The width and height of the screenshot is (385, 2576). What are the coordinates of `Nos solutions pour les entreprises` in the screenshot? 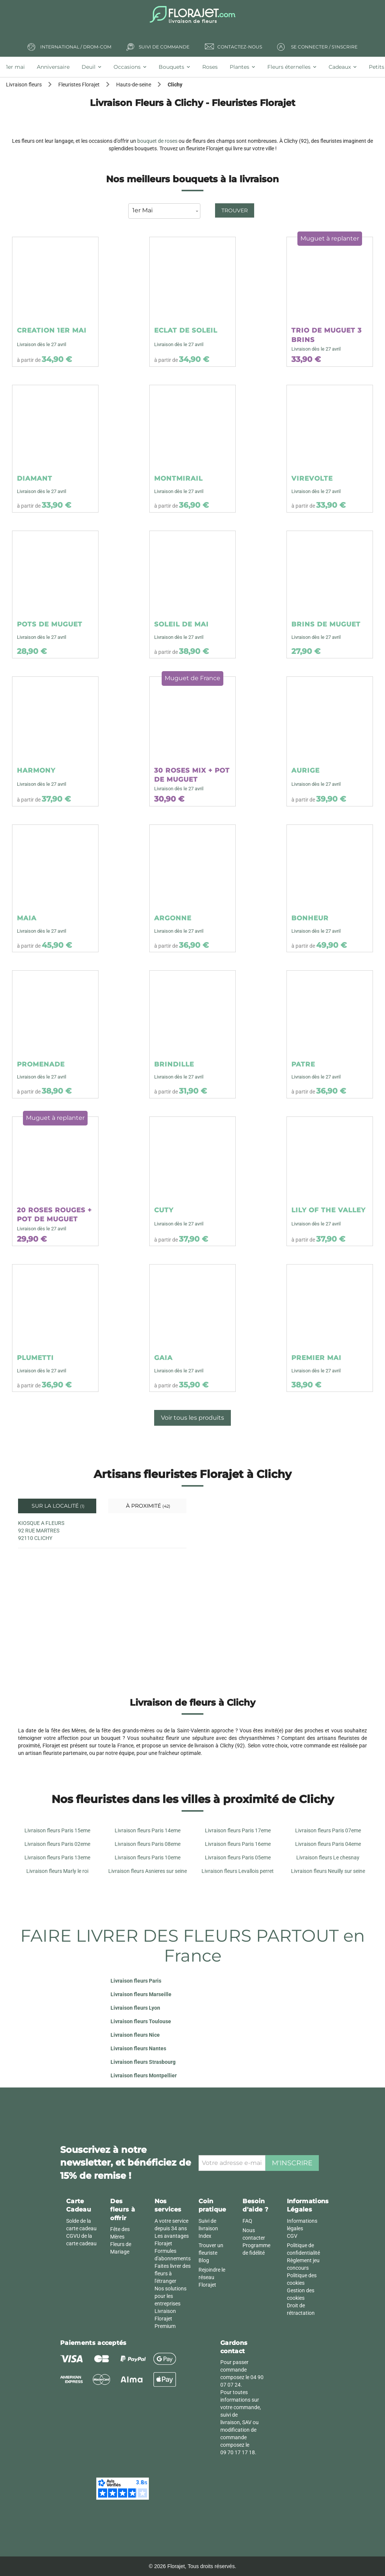 It's located at (170, 2296).